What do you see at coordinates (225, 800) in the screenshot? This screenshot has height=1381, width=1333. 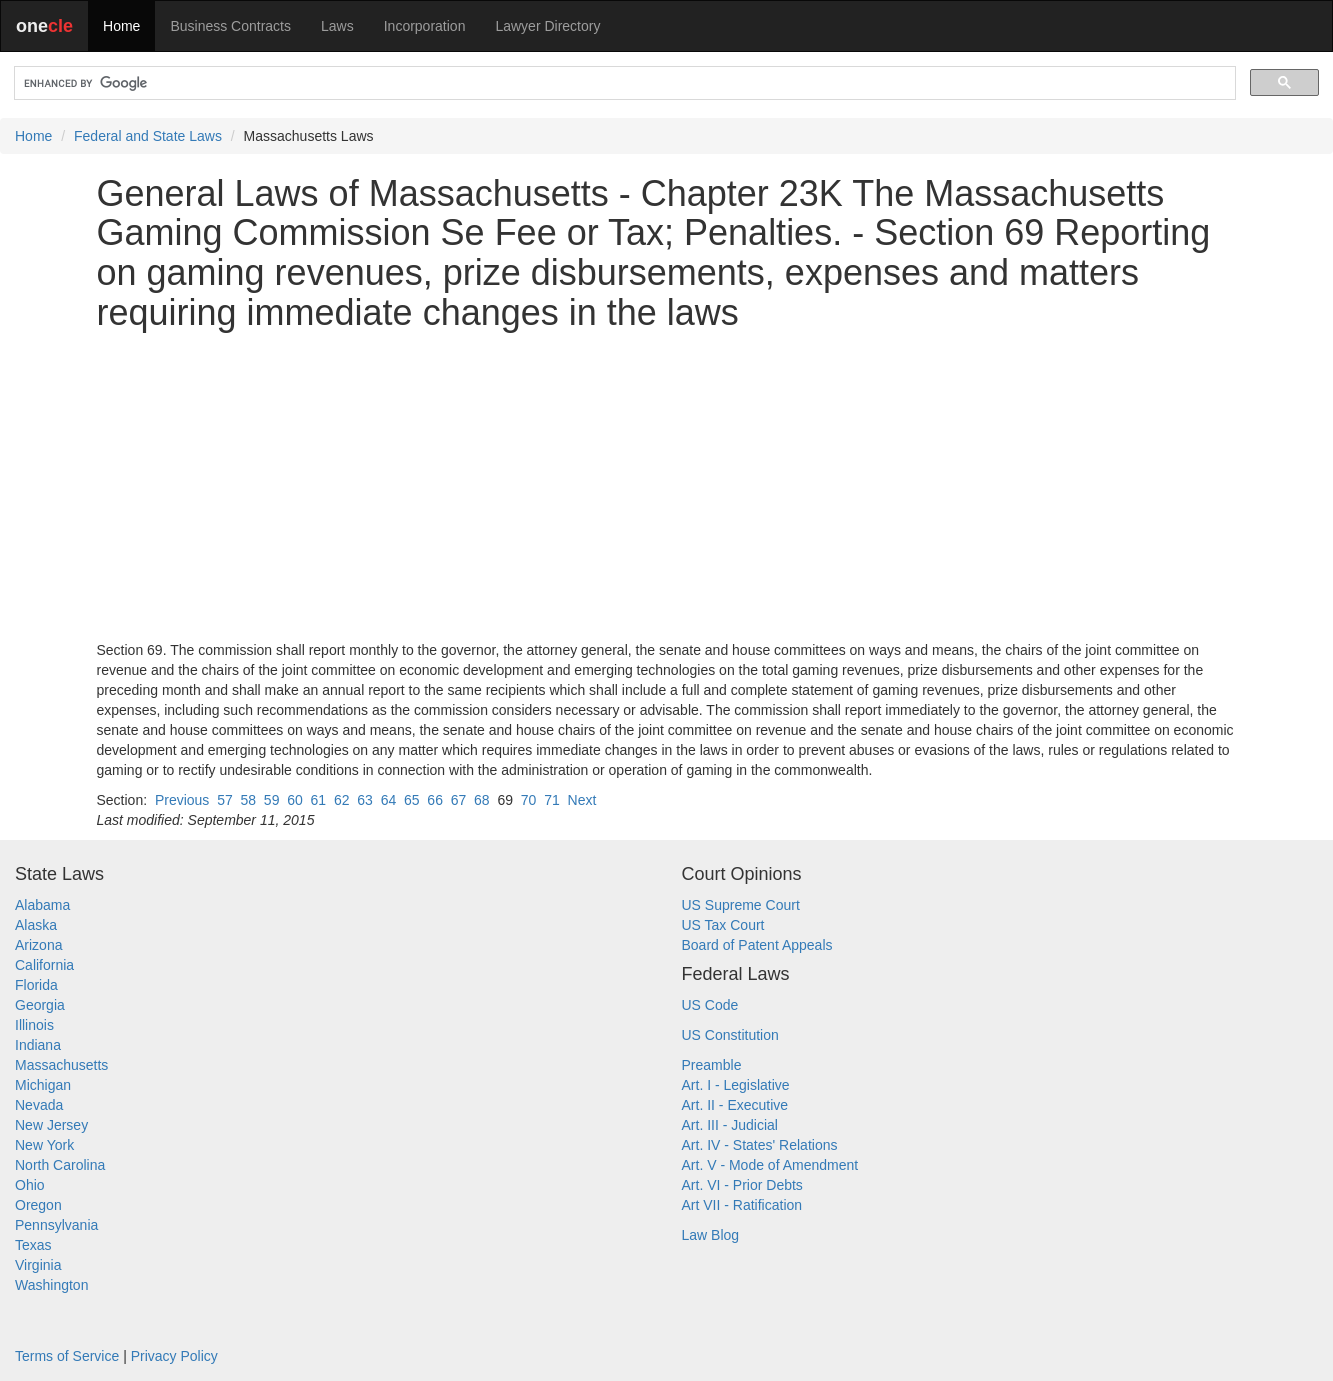 I see `57` at bounding box center [225, 800].